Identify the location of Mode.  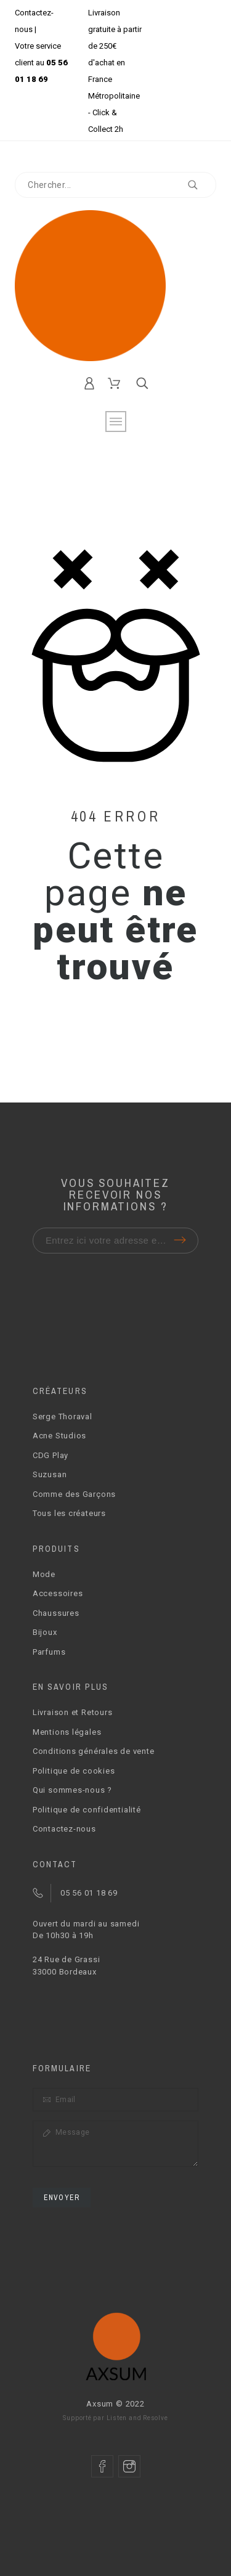
(44, 1574).